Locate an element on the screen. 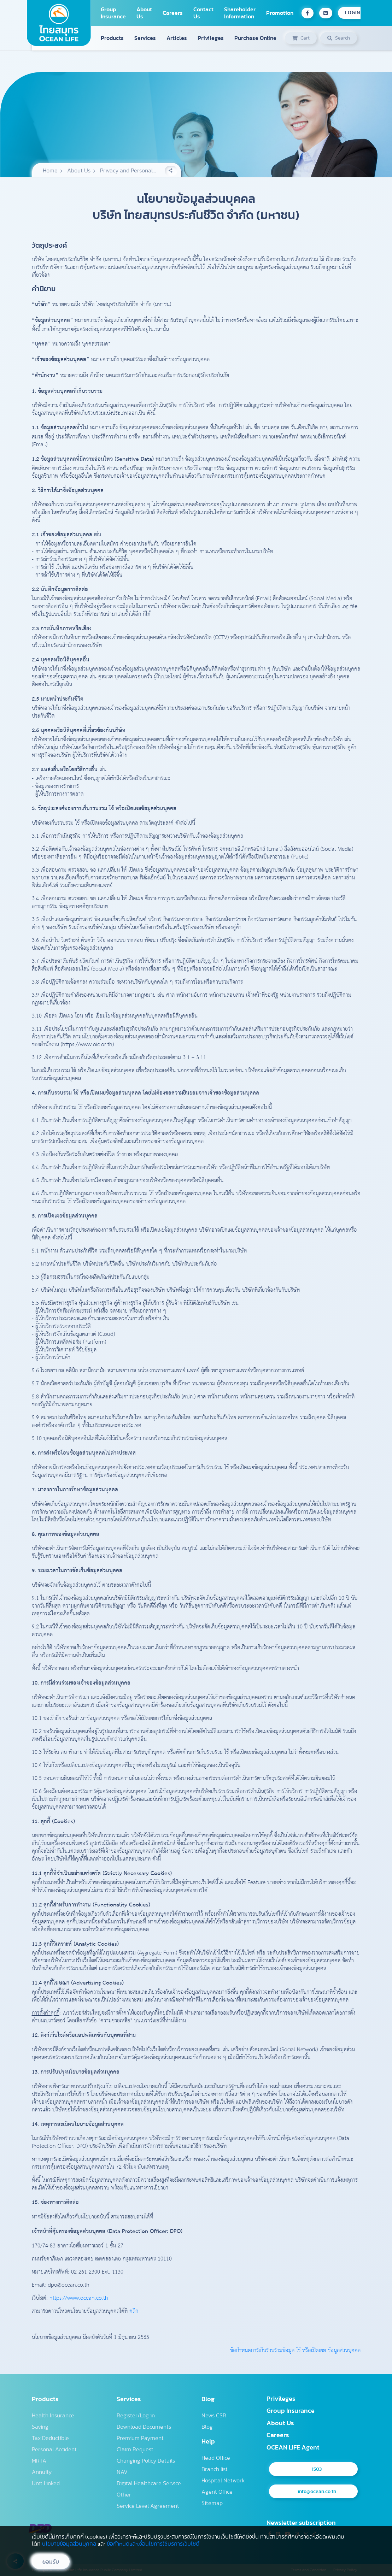 The width and height of the screenshot is (392, 2576). Hospital Network is located at coordinates (223, 2480).